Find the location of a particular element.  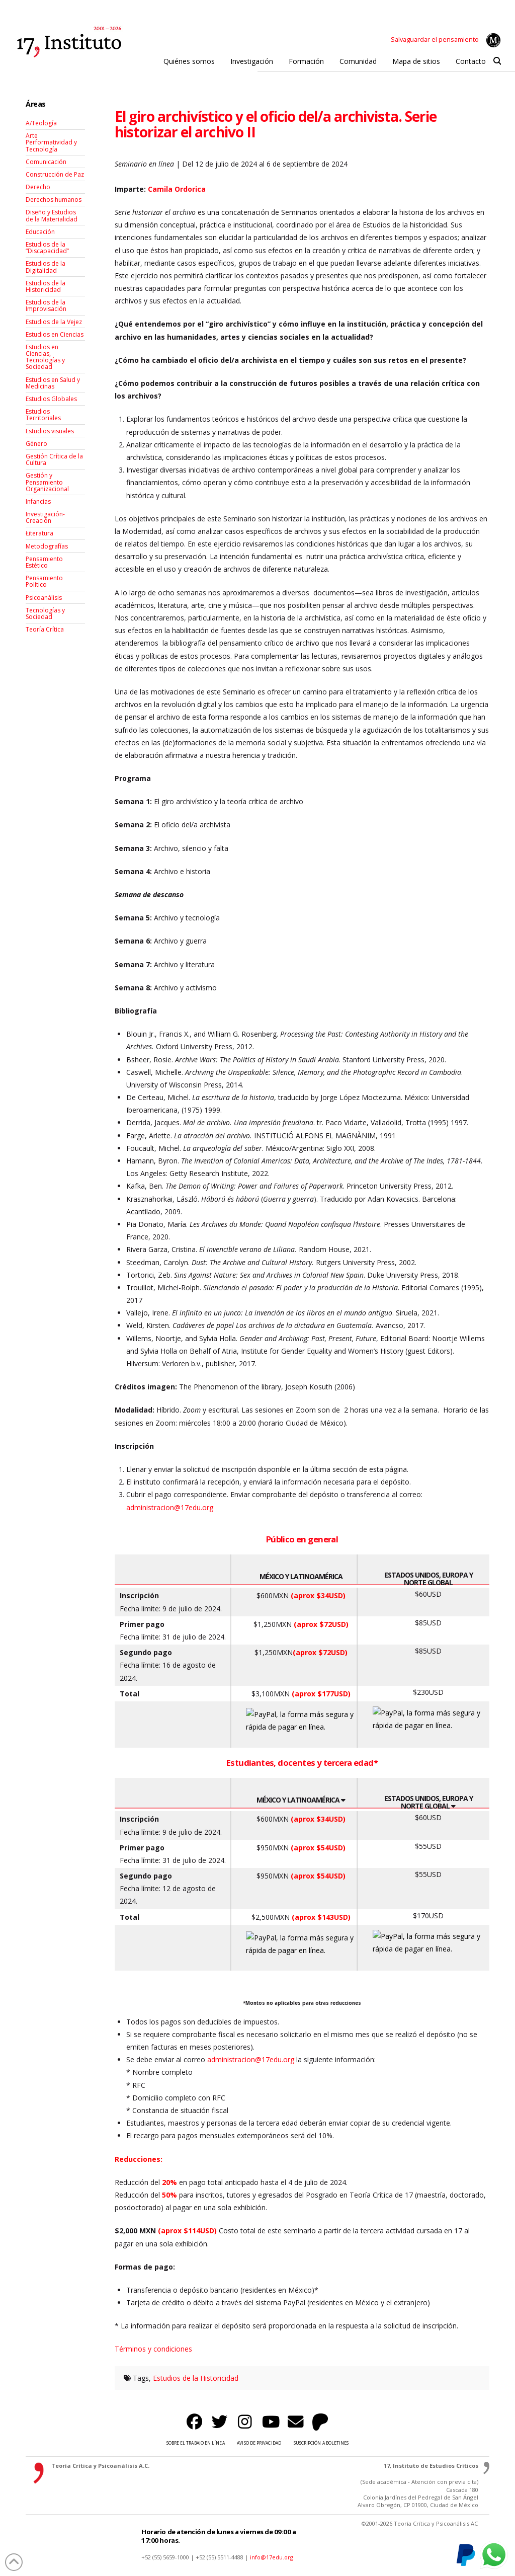

Estudios Globales is located at coordinates (51, 399).